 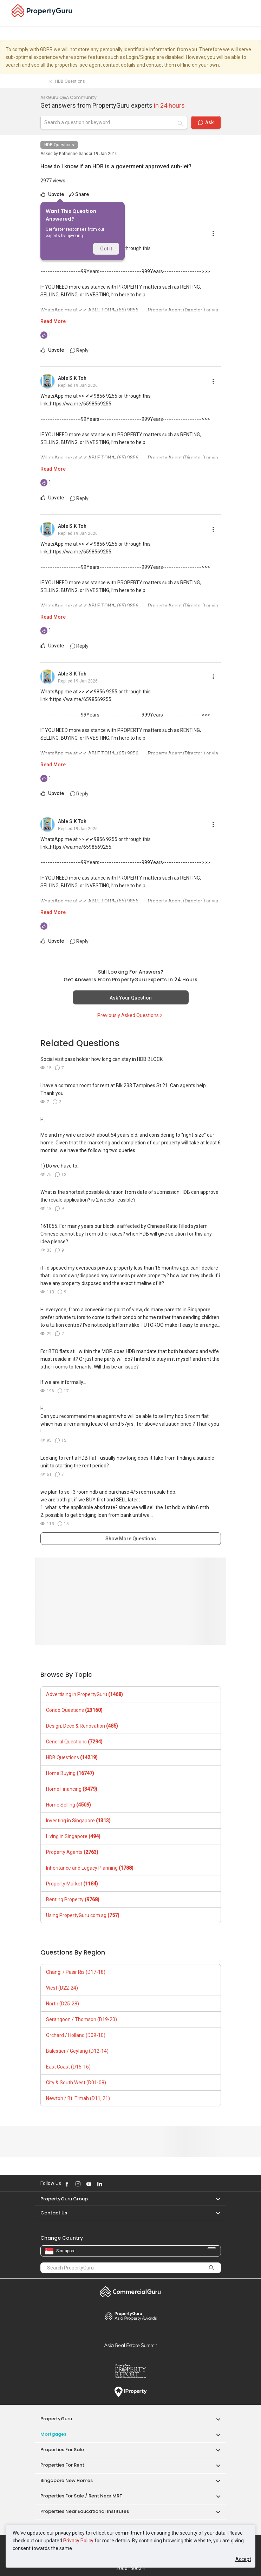 What do you see at coordinates (130, 2345) in the screenshot?
I see `Summit` at bounding box center [130, 2345].